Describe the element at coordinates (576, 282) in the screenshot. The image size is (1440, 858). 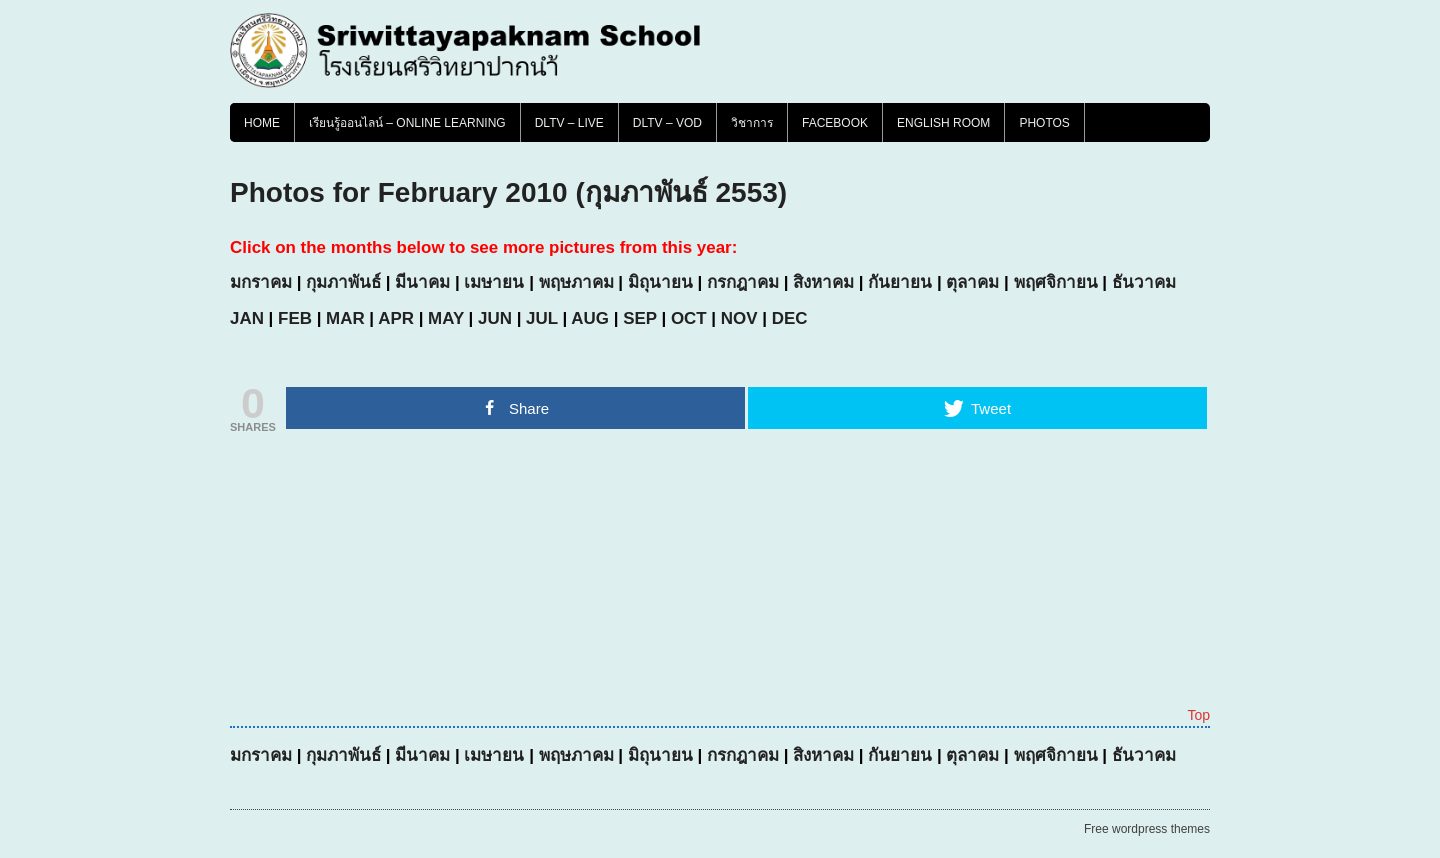
I see `พฤษภาคม` at that location.